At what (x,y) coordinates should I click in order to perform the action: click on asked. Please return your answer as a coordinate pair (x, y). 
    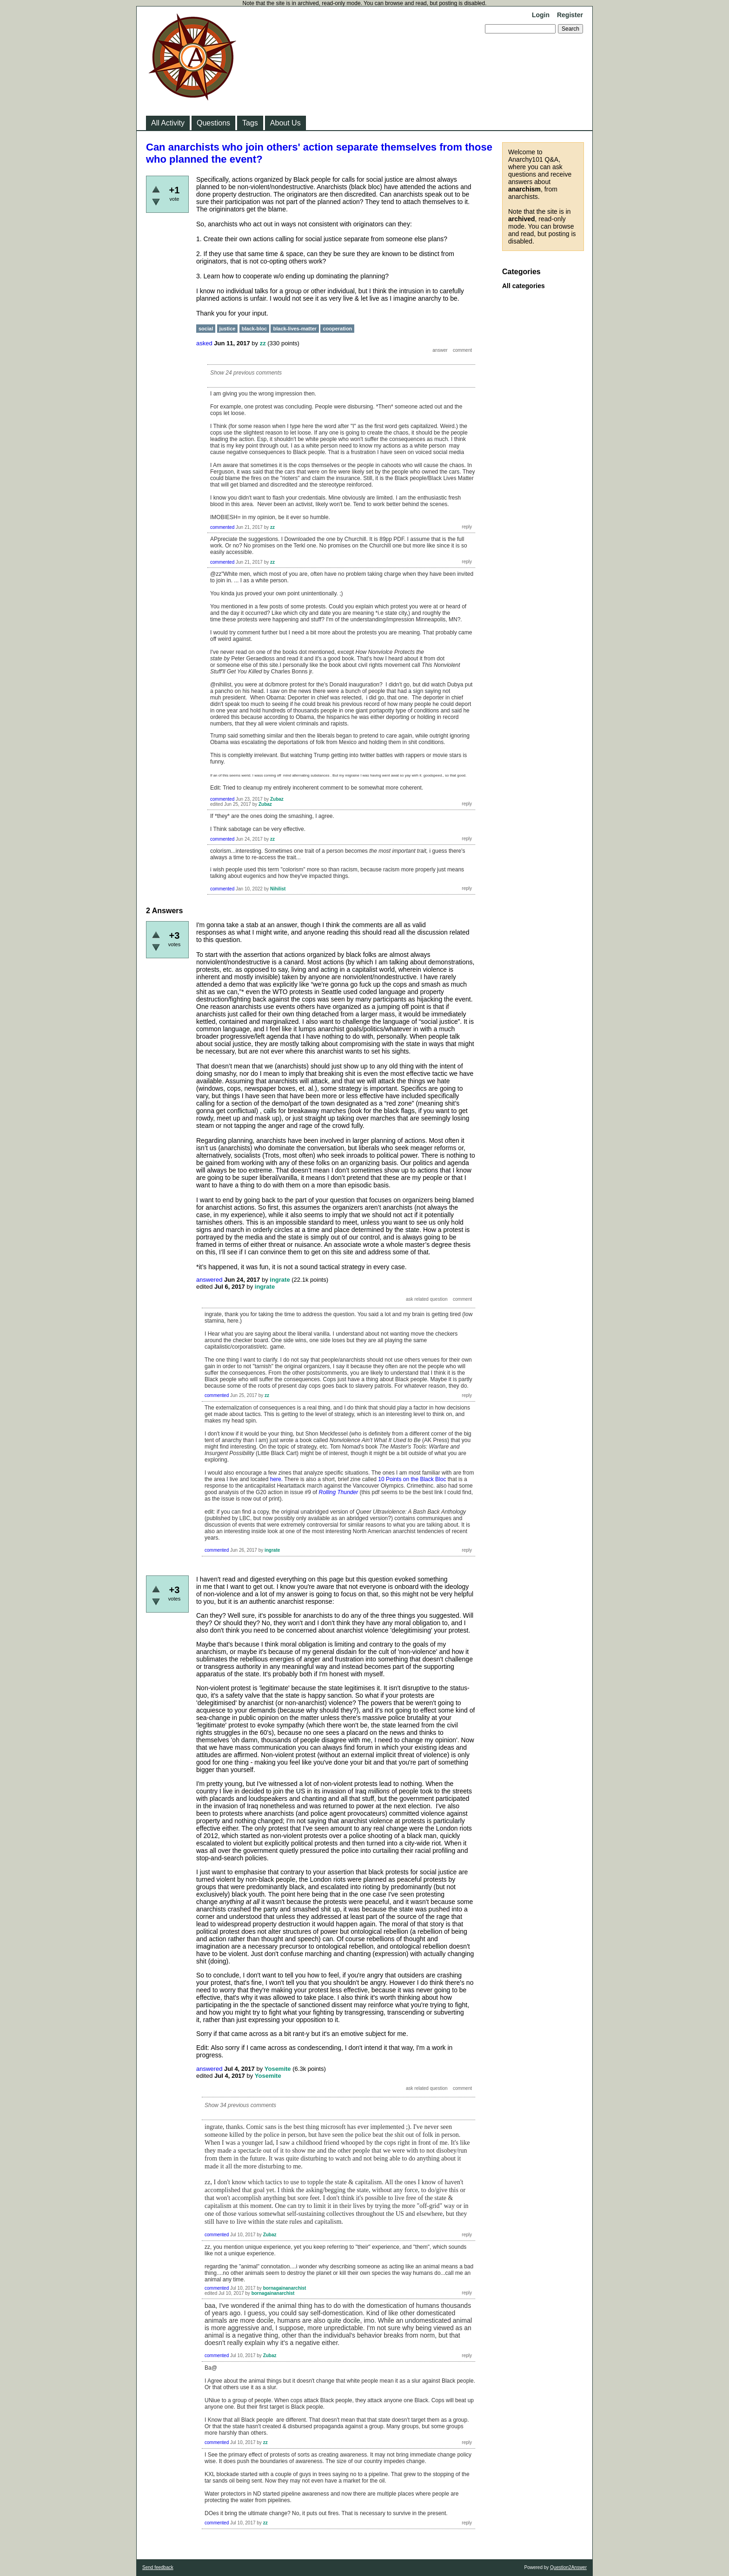
    Looking at the image, I should click on (204, 343).